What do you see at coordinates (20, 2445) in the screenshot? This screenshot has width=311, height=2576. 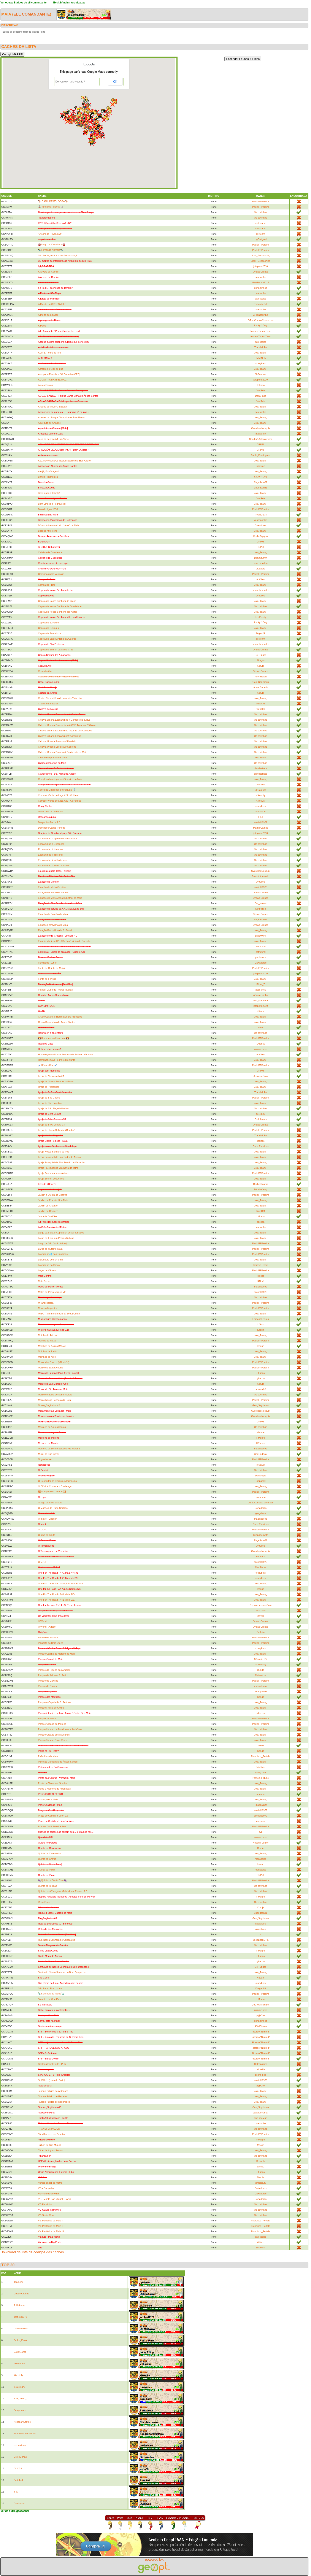 I see `eterlusitano` at bounding box center [20, 2445].